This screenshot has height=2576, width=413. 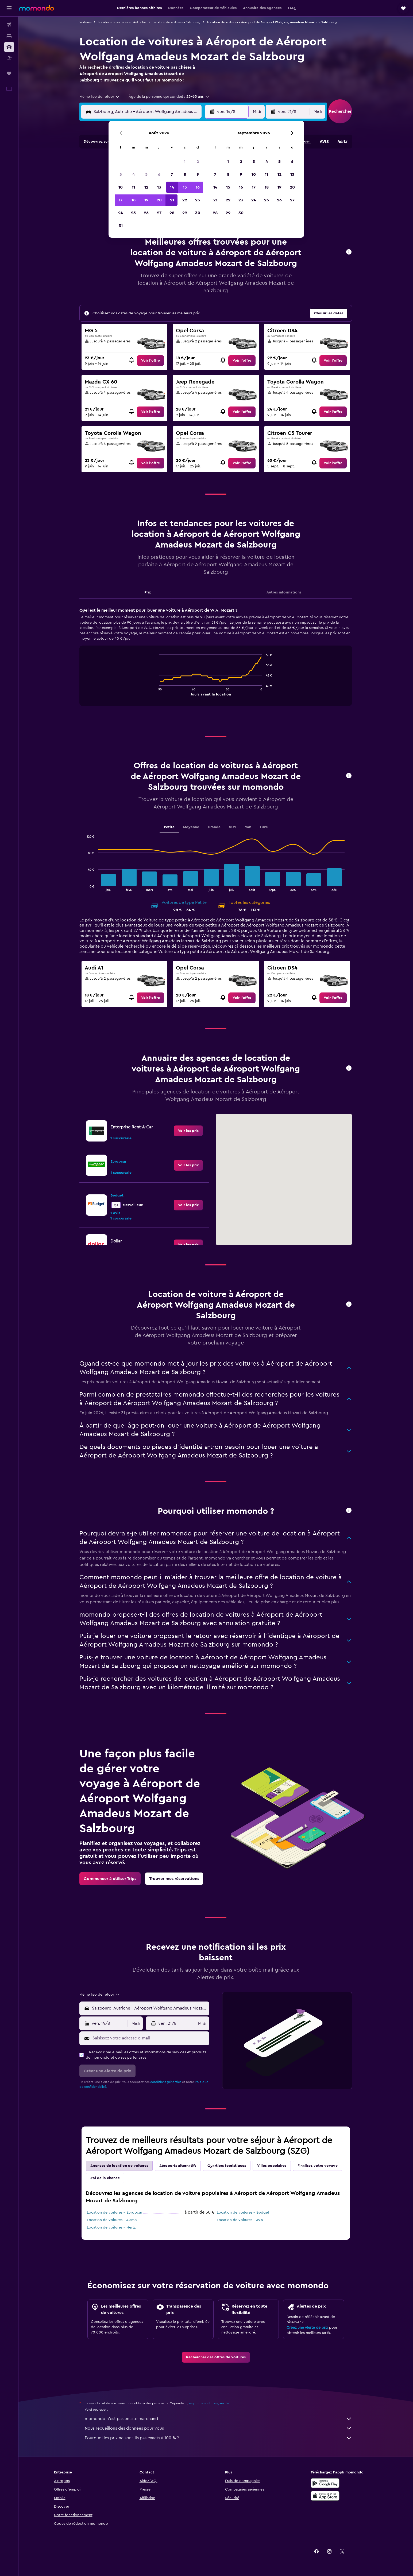 What do you see at coordinates (122, 22) in the screenshot?
I see `Location de voitures en Autriche` at bounding box center [122, 22].